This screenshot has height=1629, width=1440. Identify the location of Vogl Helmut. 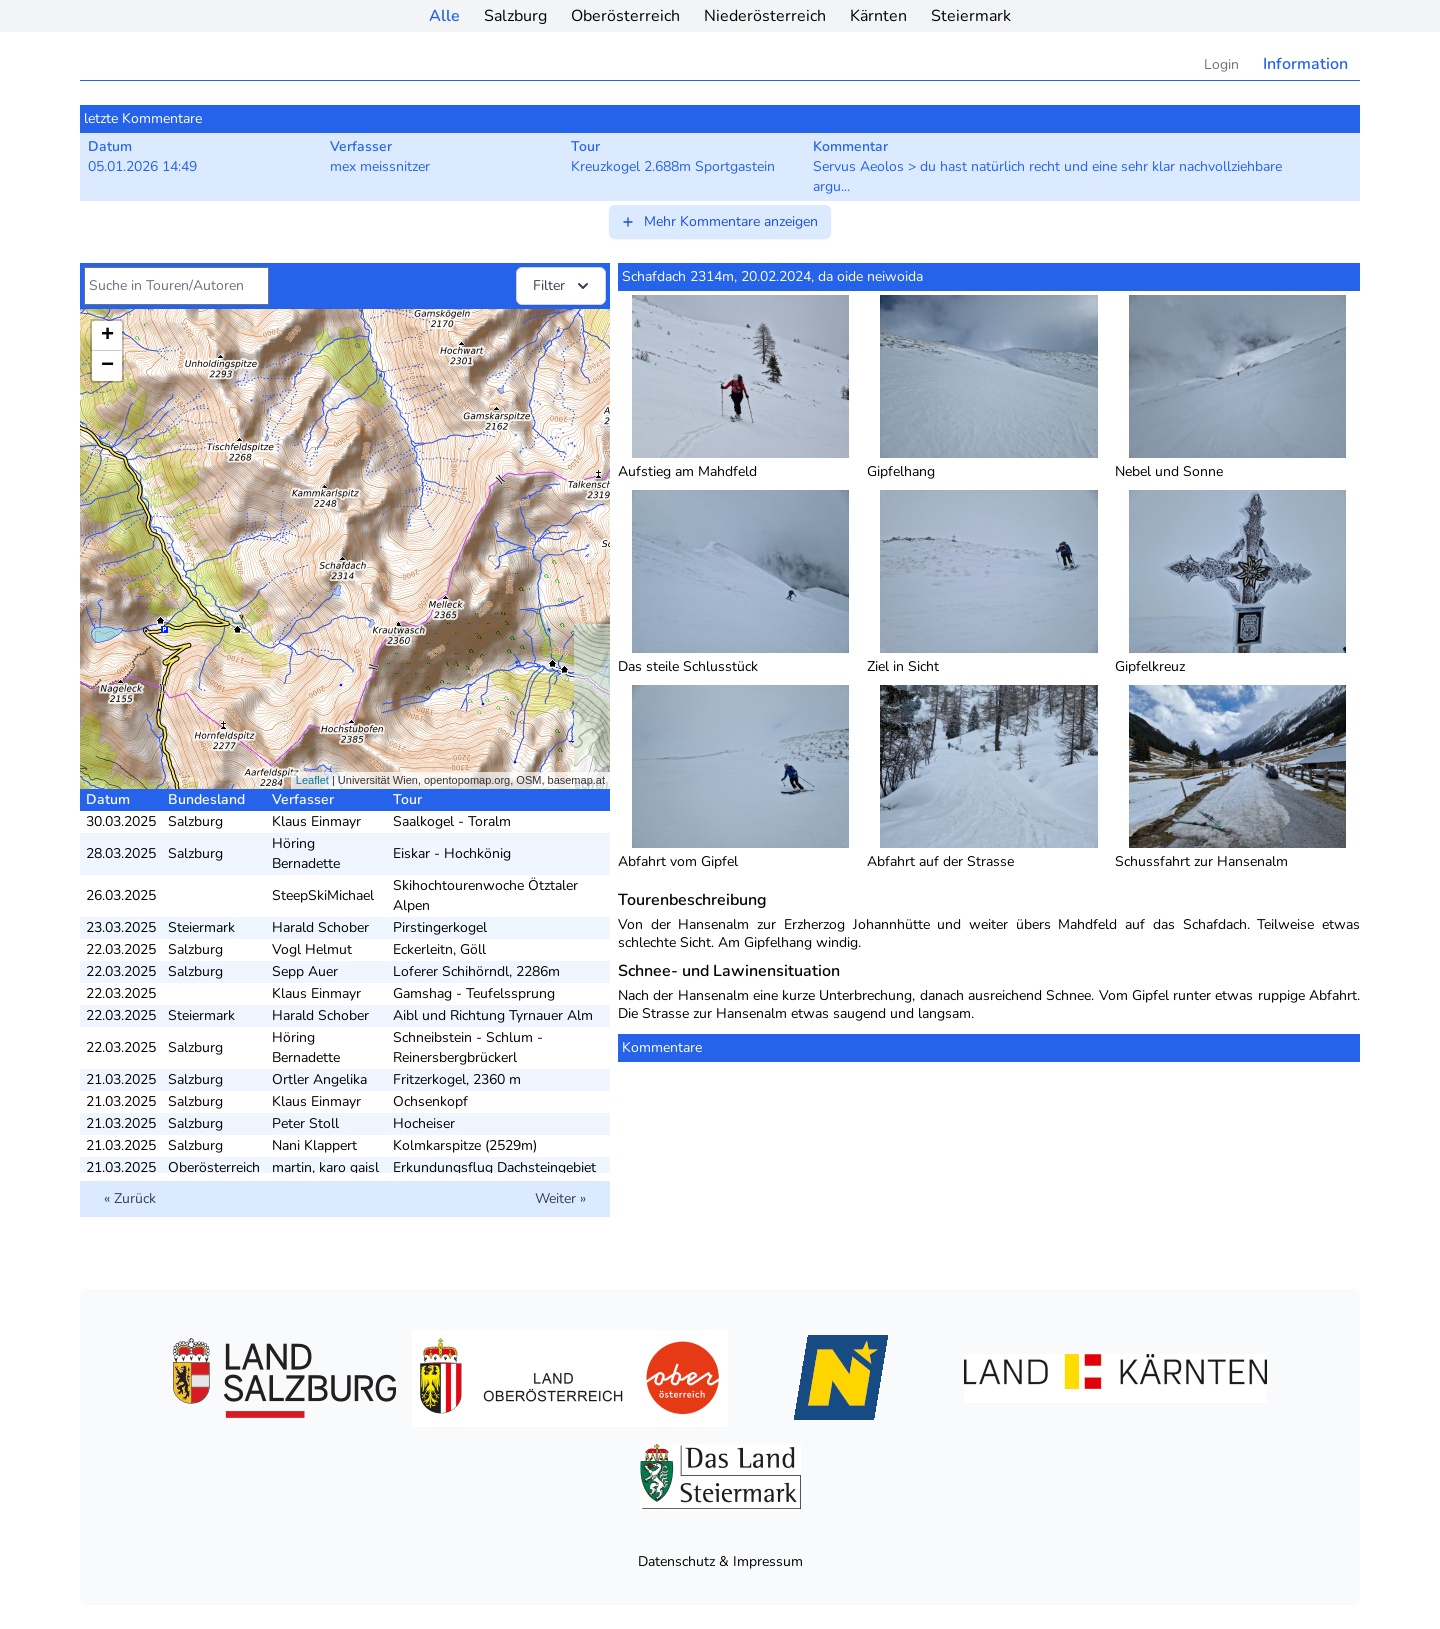
(312, 949).